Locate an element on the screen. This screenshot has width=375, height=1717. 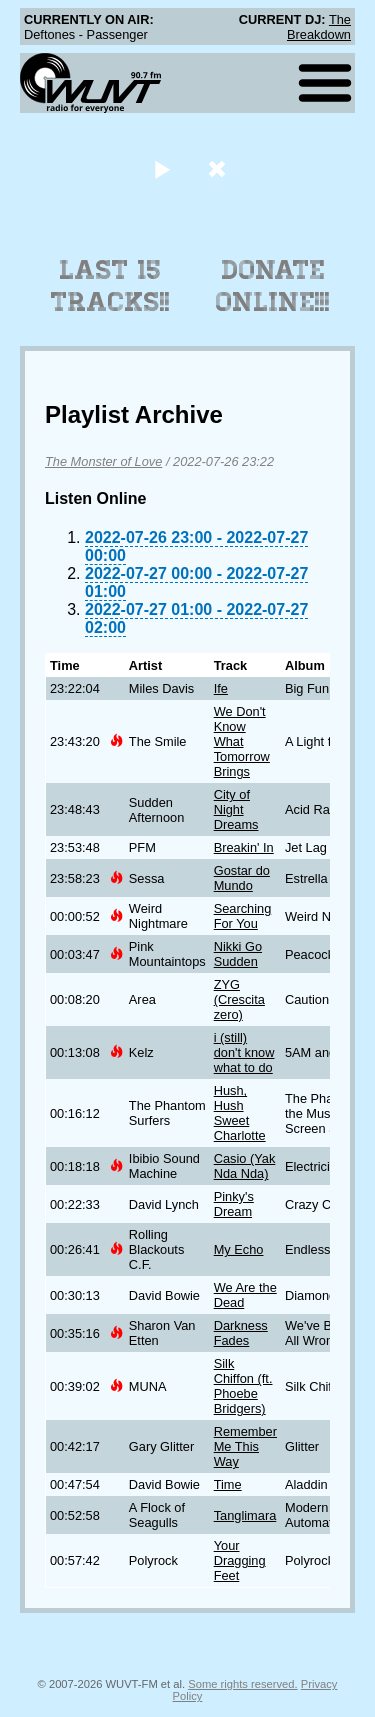
Tanglimara is located at coordinates (245, 1515).